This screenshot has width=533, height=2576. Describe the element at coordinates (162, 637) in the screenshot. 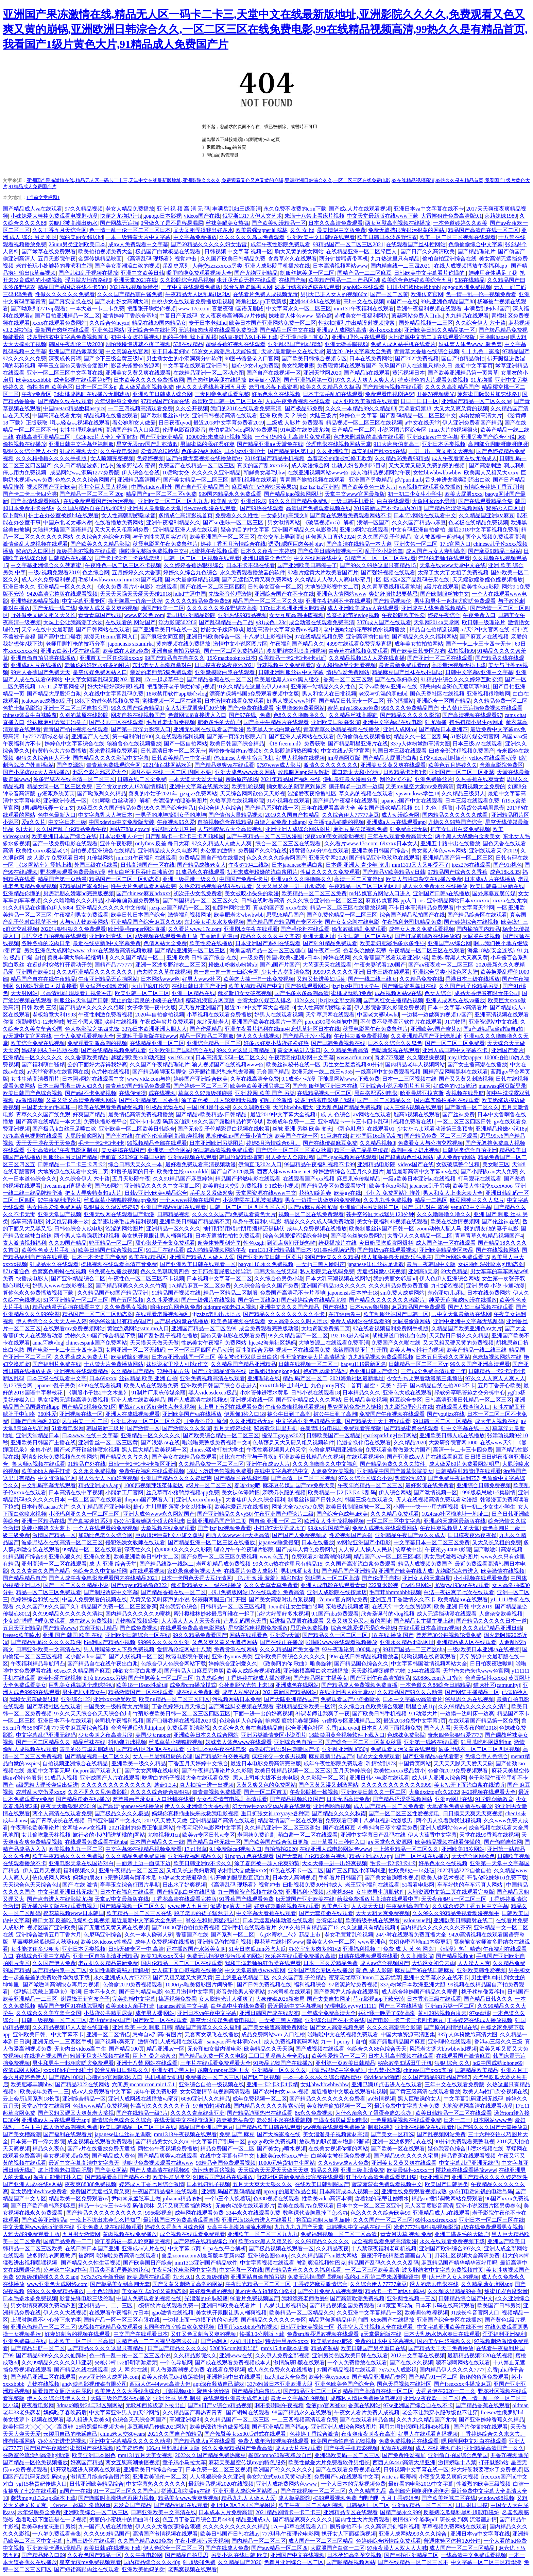

I see `国产疯狂女同互磨` at that location.